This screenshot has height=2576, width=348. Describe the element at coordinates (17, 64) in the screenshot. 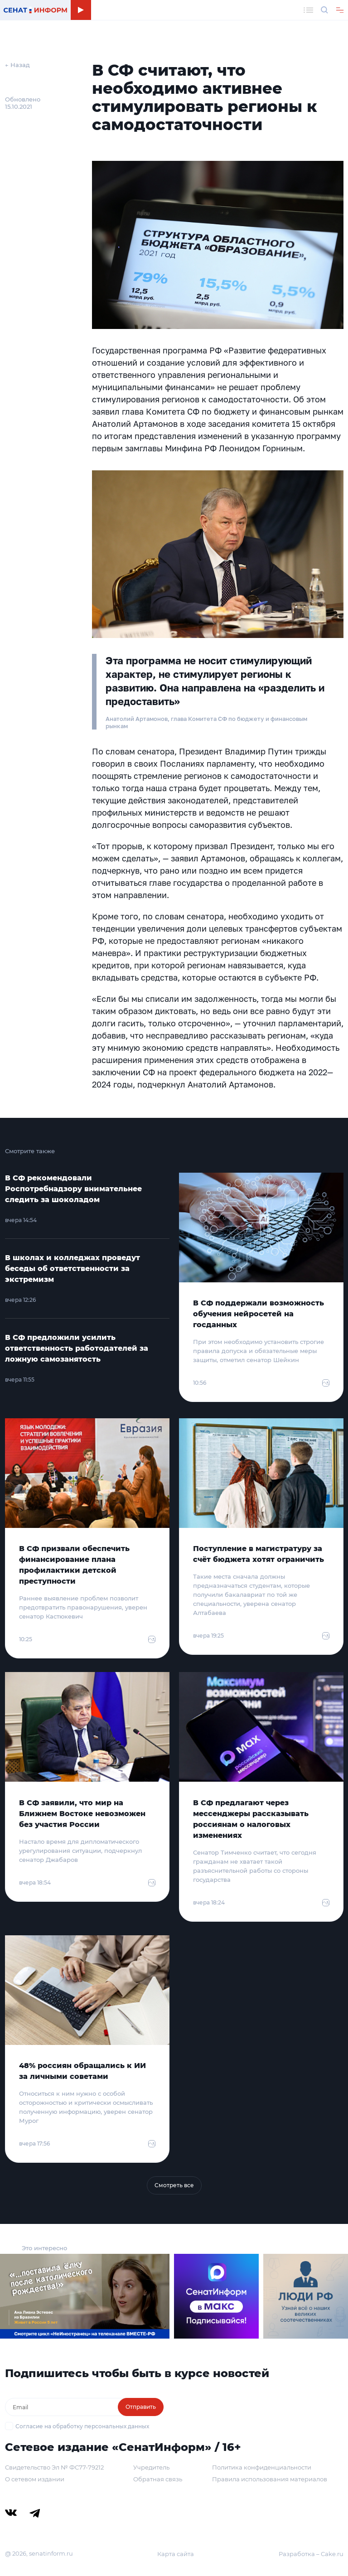

I see `← Назад` at that location.